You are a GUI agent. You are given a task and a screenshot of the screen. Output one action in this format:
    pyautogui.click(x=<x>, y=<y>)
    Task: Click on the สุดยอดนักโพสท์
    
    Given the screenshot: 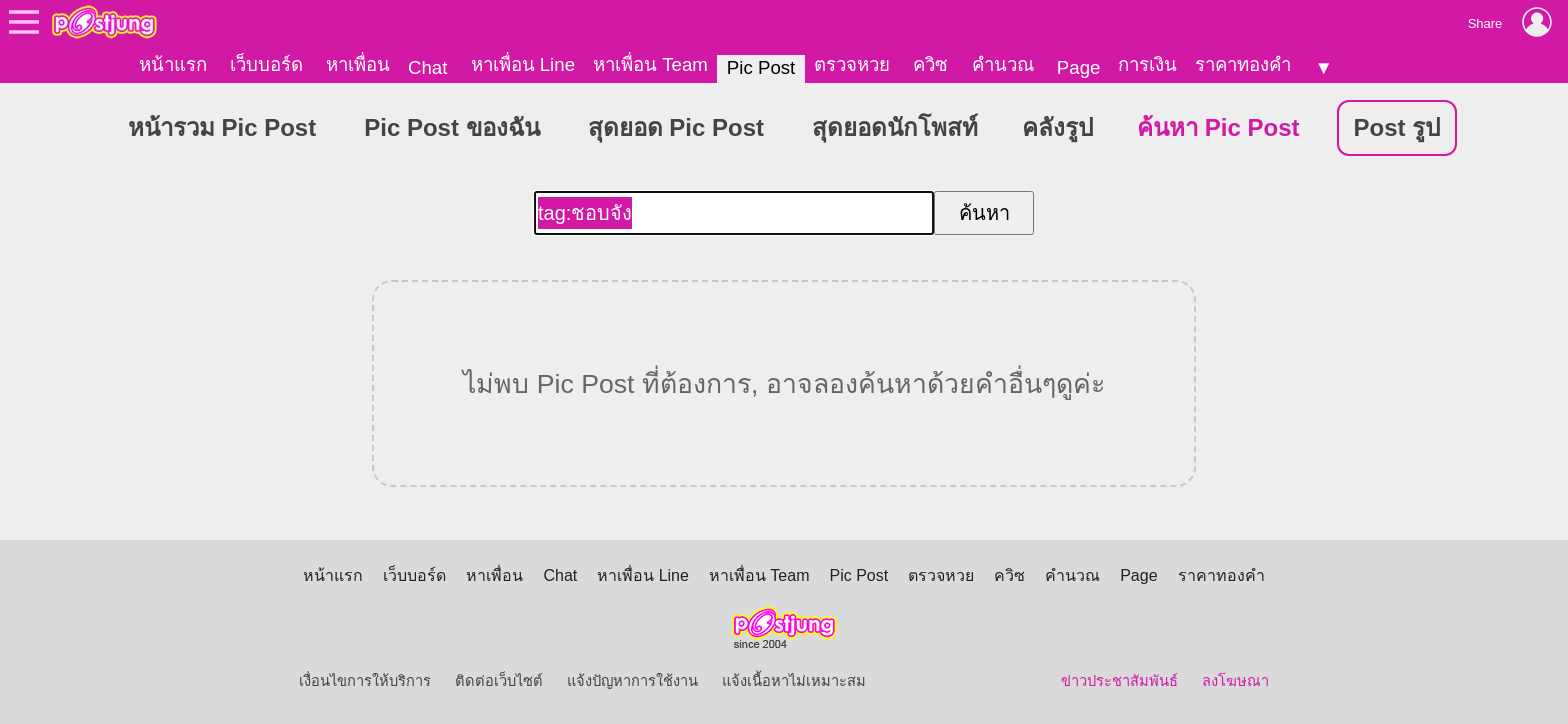 What is the action you would take?
    pyautogui.click(x=895, y=127)
    